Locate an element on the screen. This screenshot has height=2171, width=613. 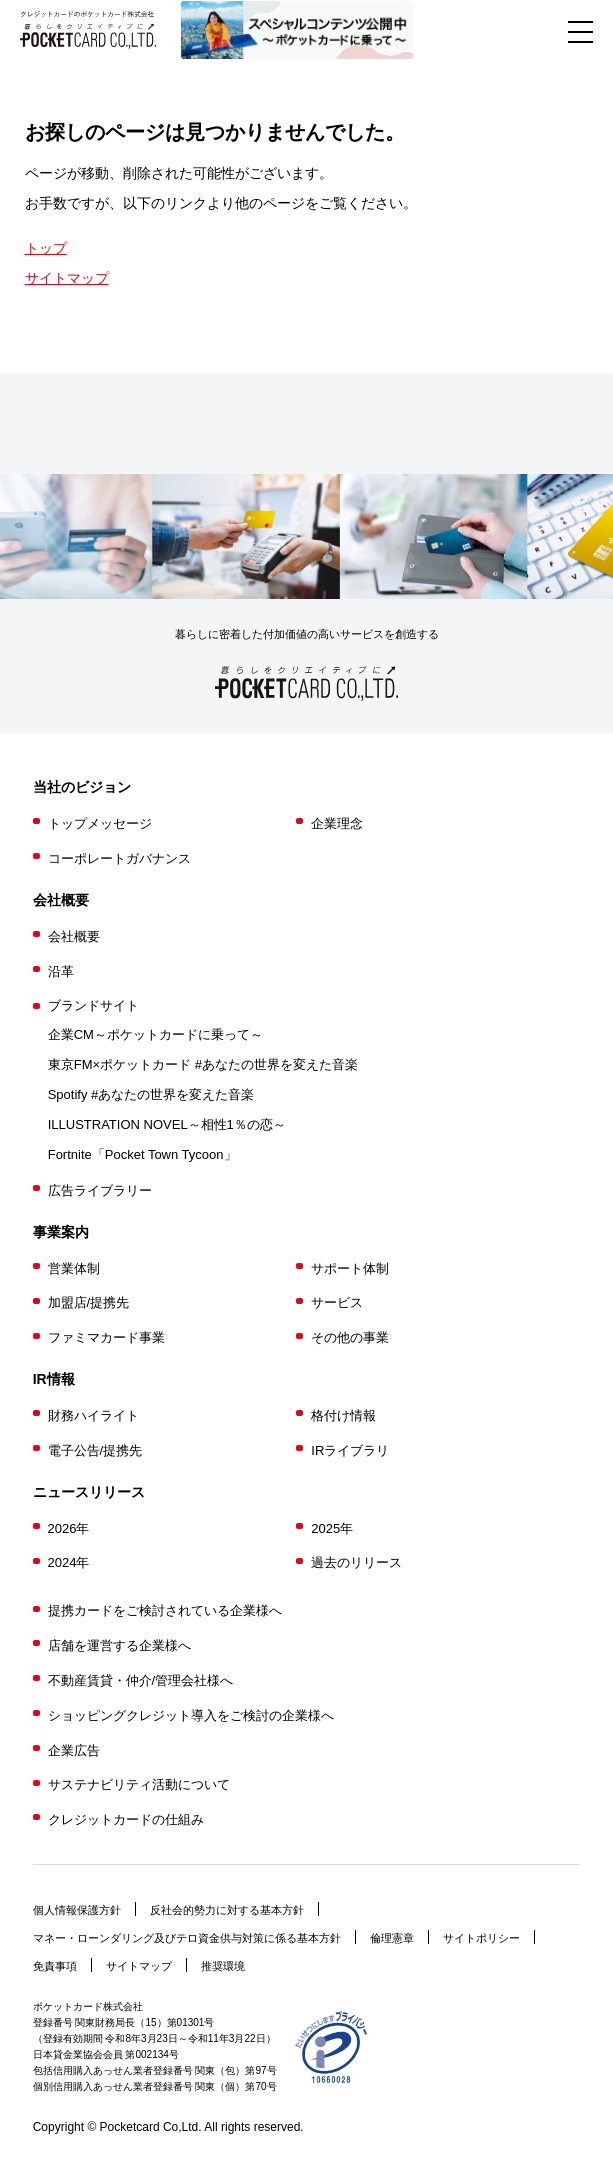
コーポレートガバナンス is located at coordinates (119, 858).